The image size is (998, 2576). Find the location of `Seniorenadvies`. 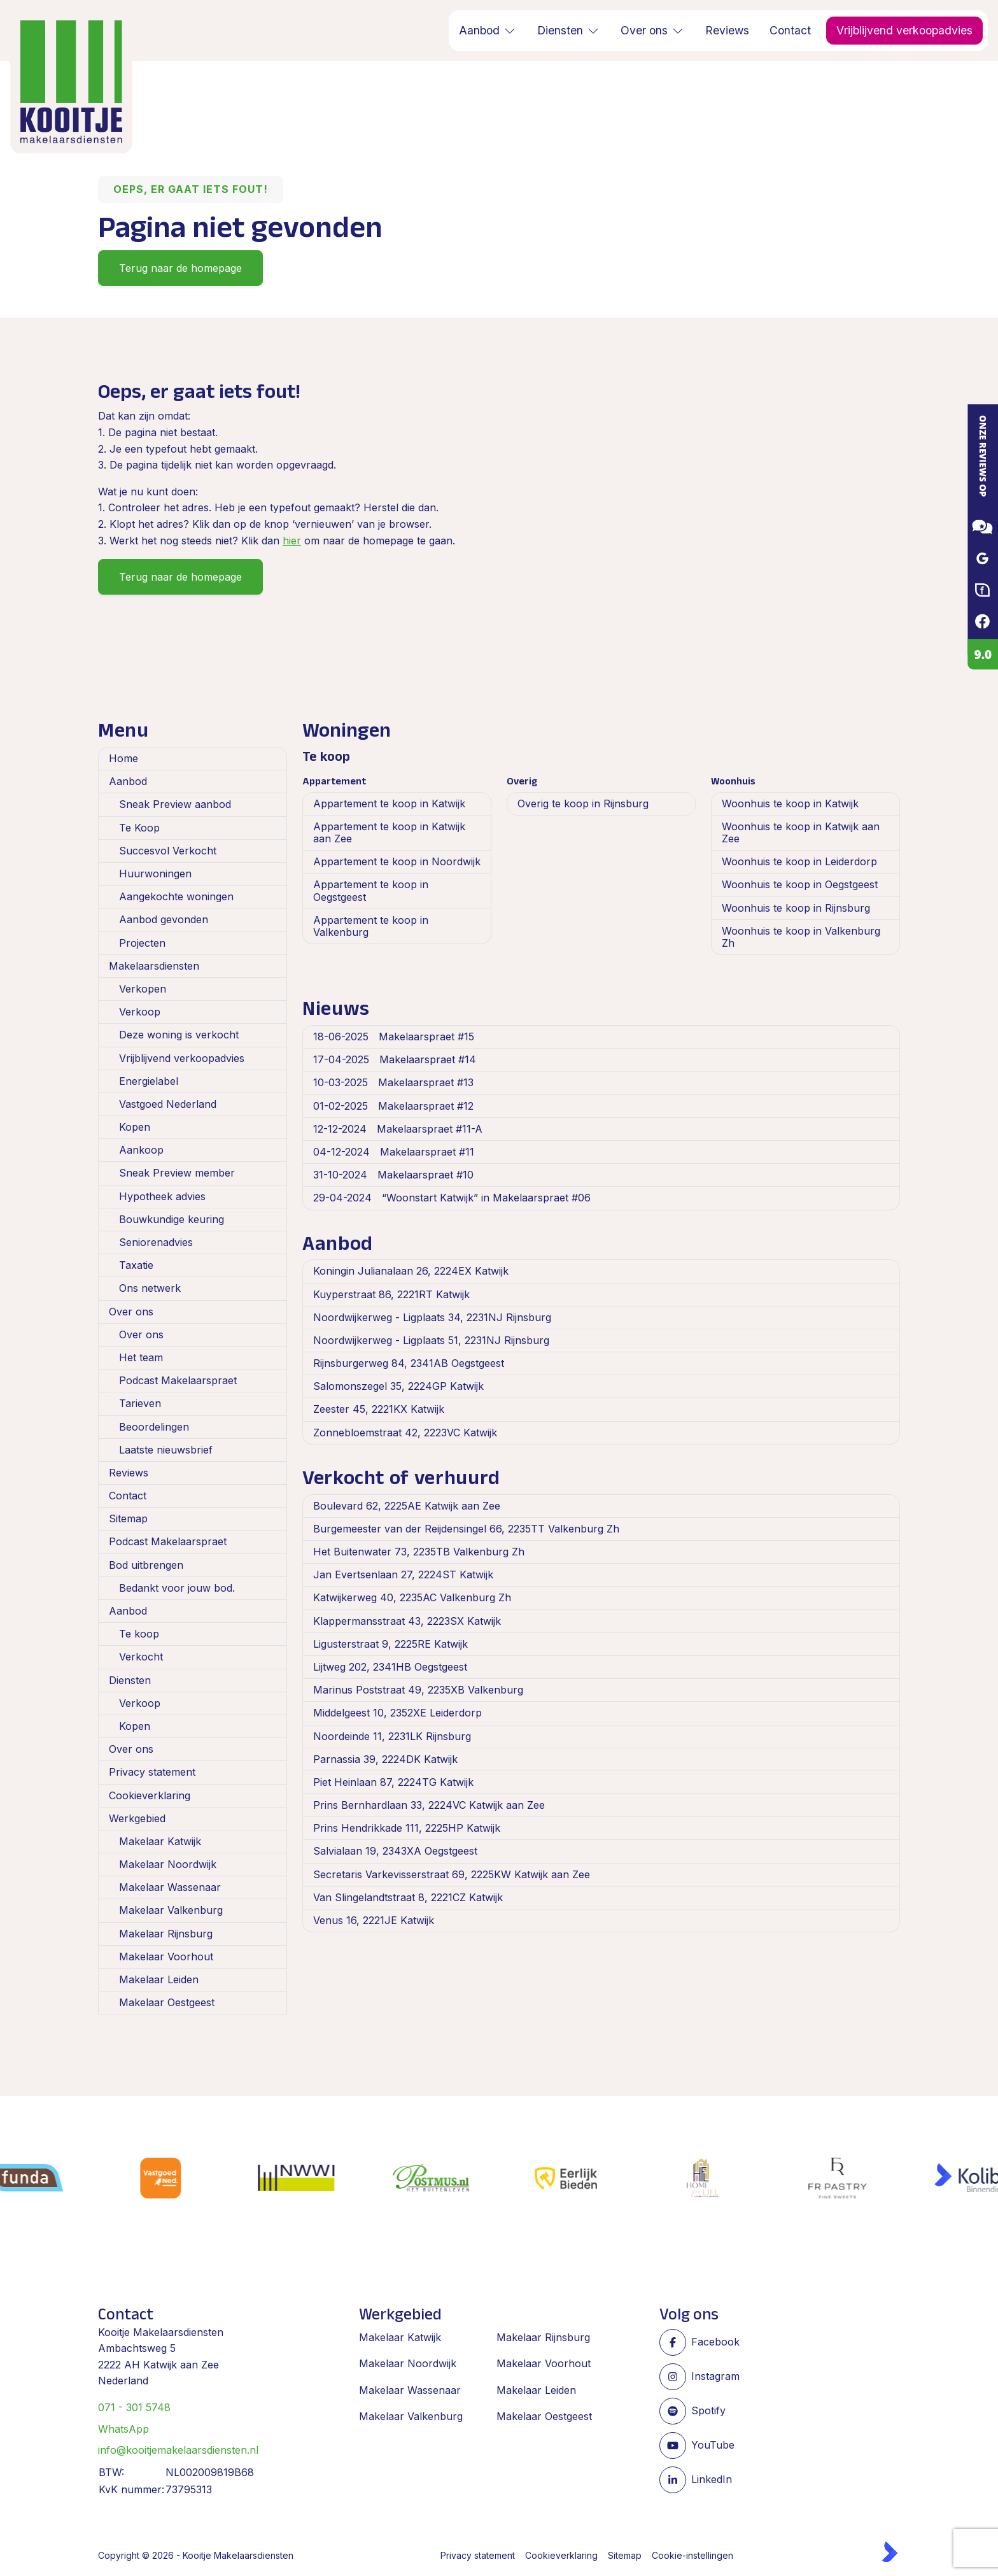

Seniorenadvies is located at coordinates (156, 1242).